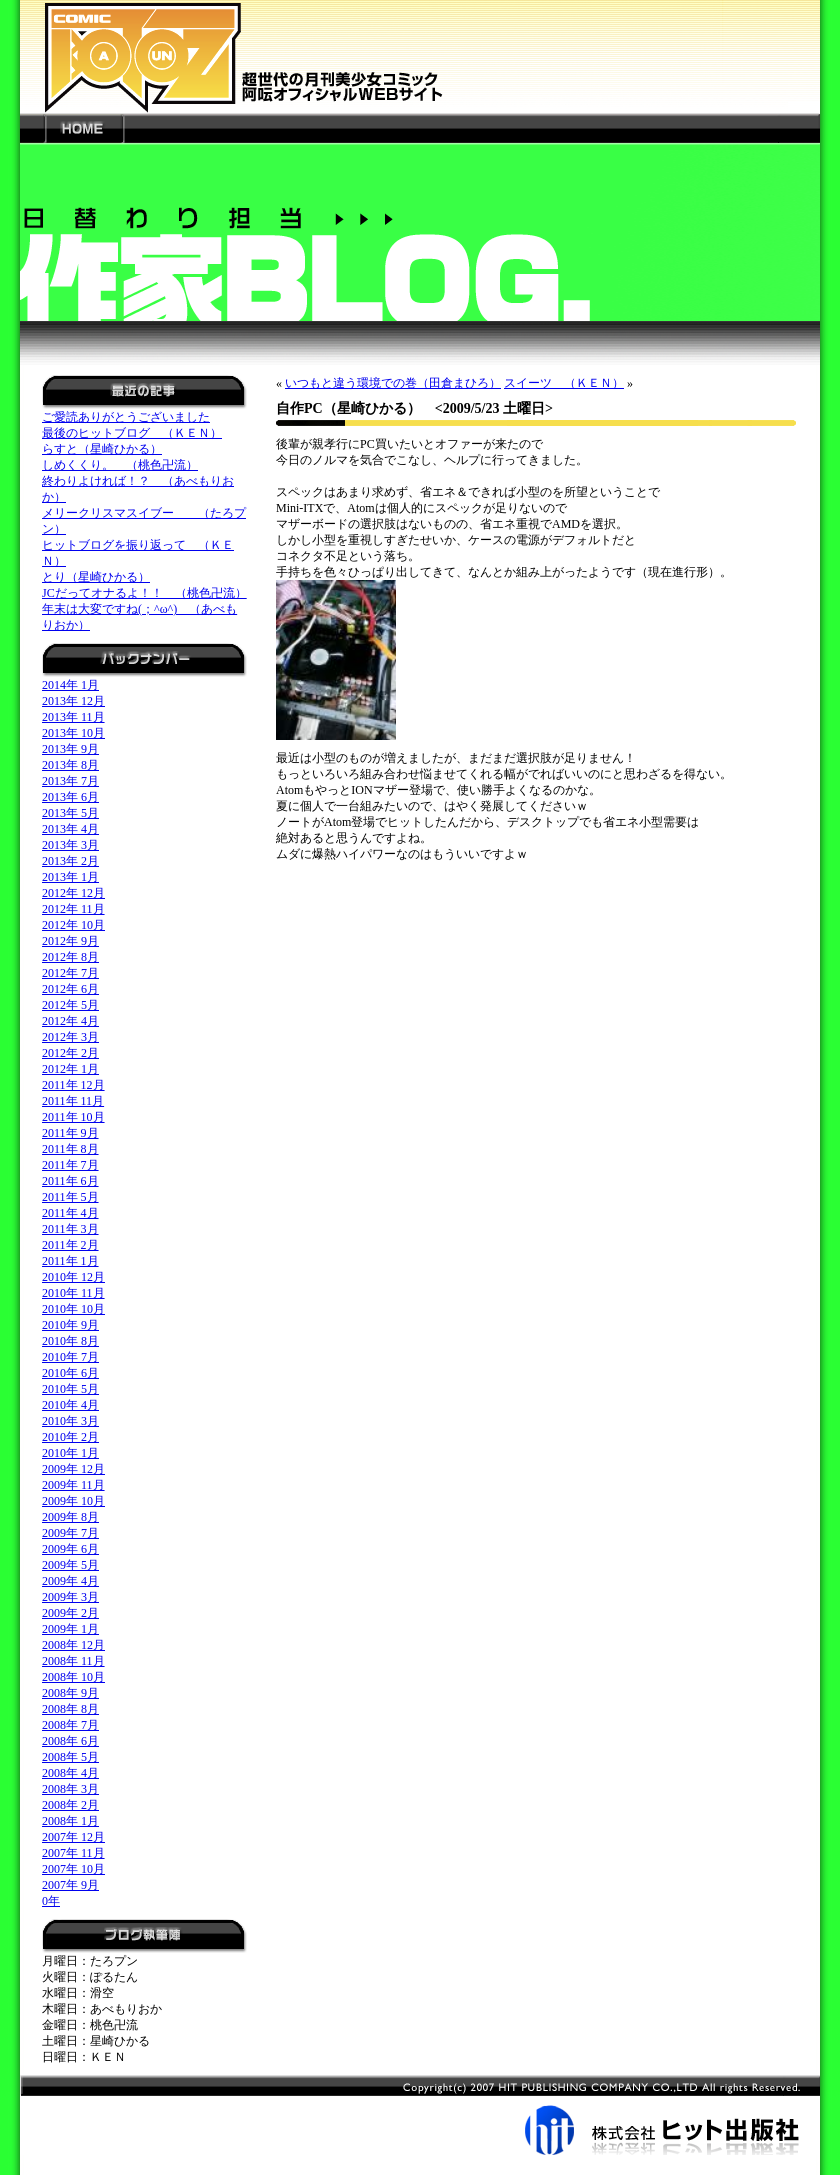 The width and height of the screenshot is (840, 2175). What do you see at coordinates (70, 1885) in the screenshot?
I see `2007年 9月` at bounding box center [70, 1885].